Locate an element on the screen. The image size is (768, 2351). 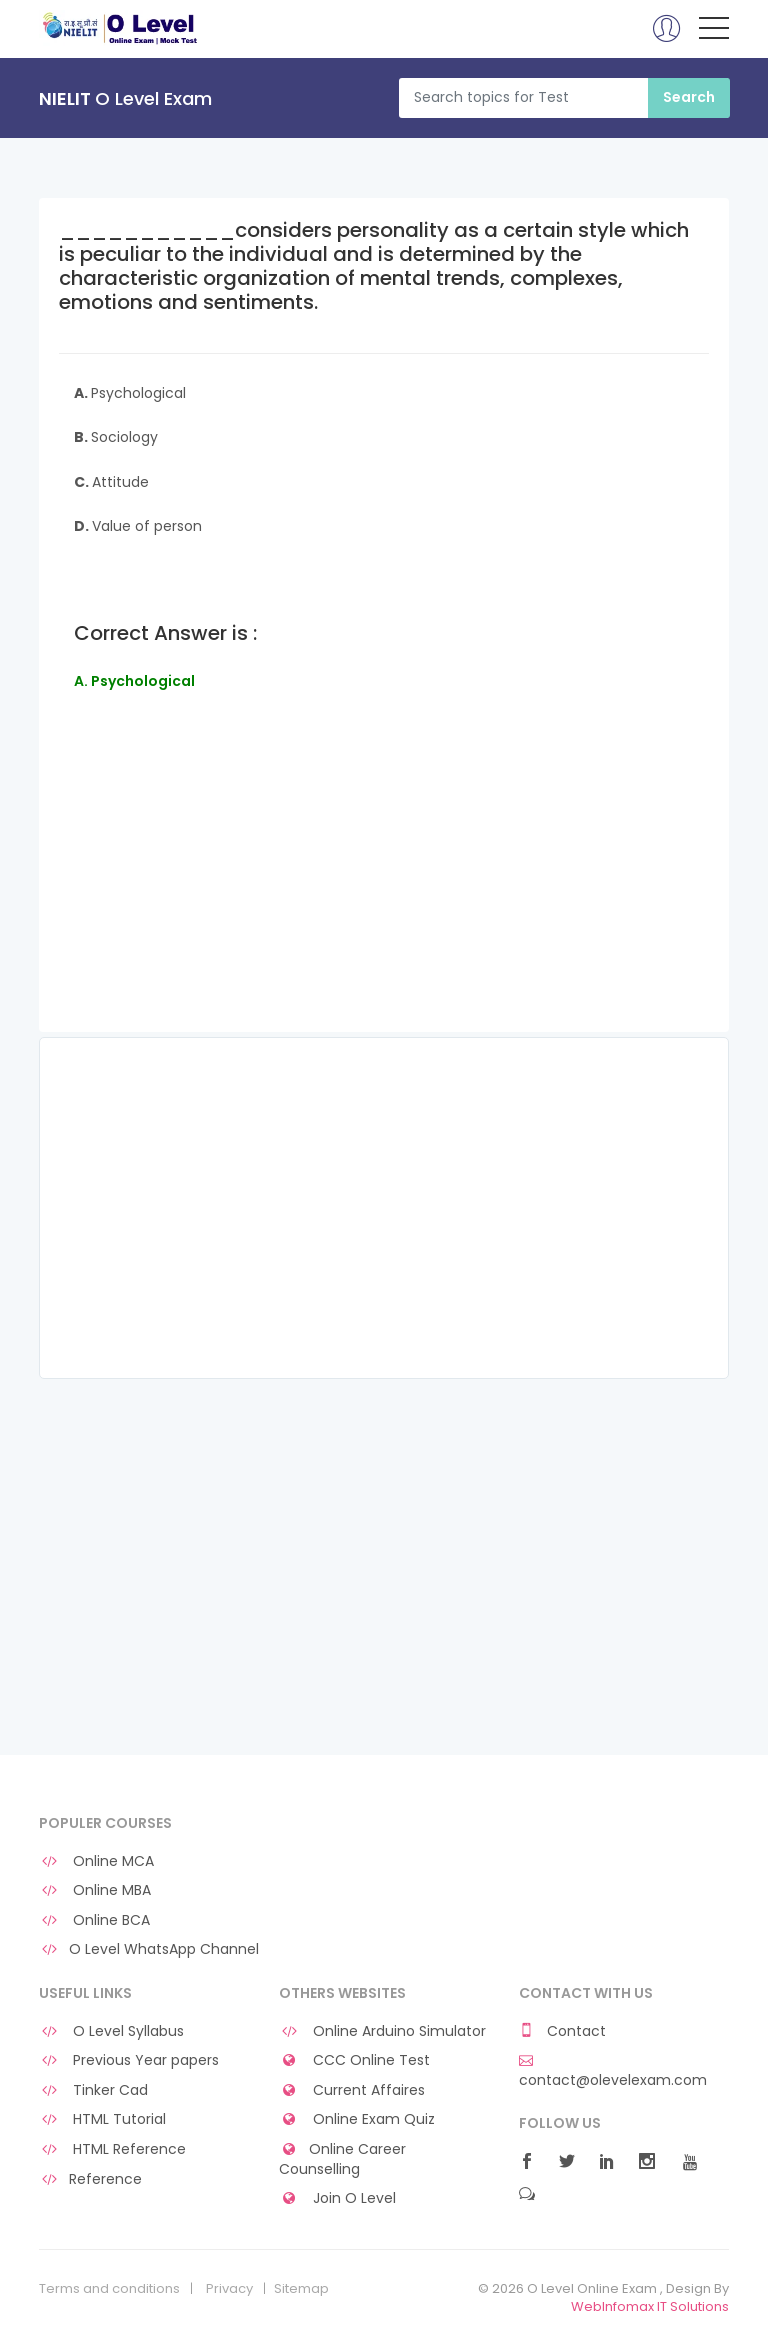
Tinker Cad is located at coordinates (93, 2090).